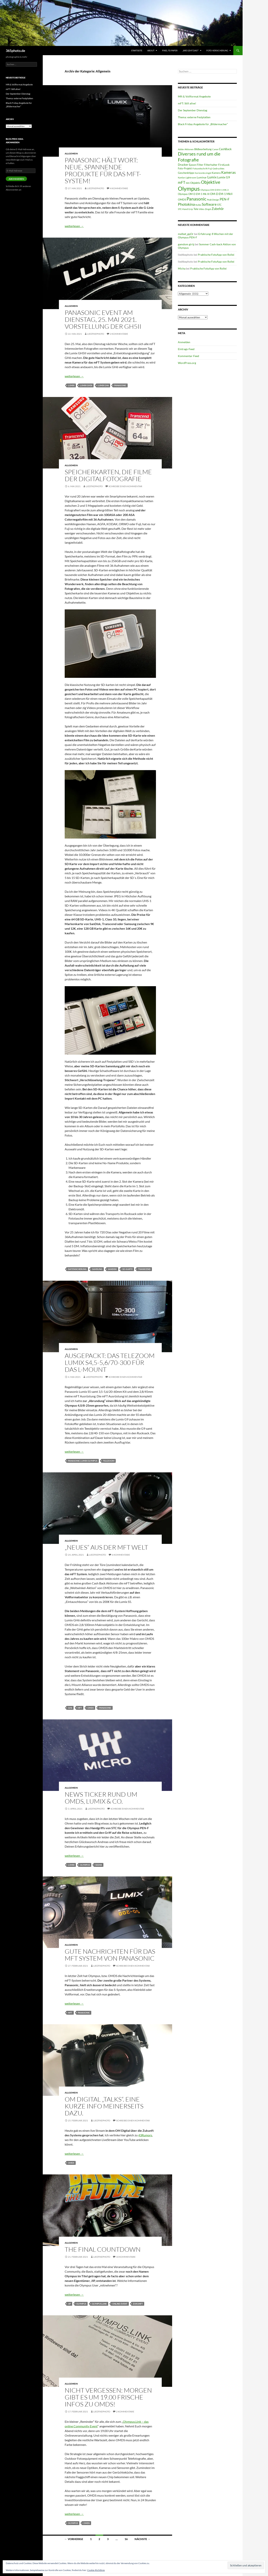 Image resolution: width=268 pixels, height=2576 pixels. Describe the element at coordinates (185, 168) in the screenshot. I see `Foto-Projekt [Foto-Projekt (6 Einträge)]` at that location.